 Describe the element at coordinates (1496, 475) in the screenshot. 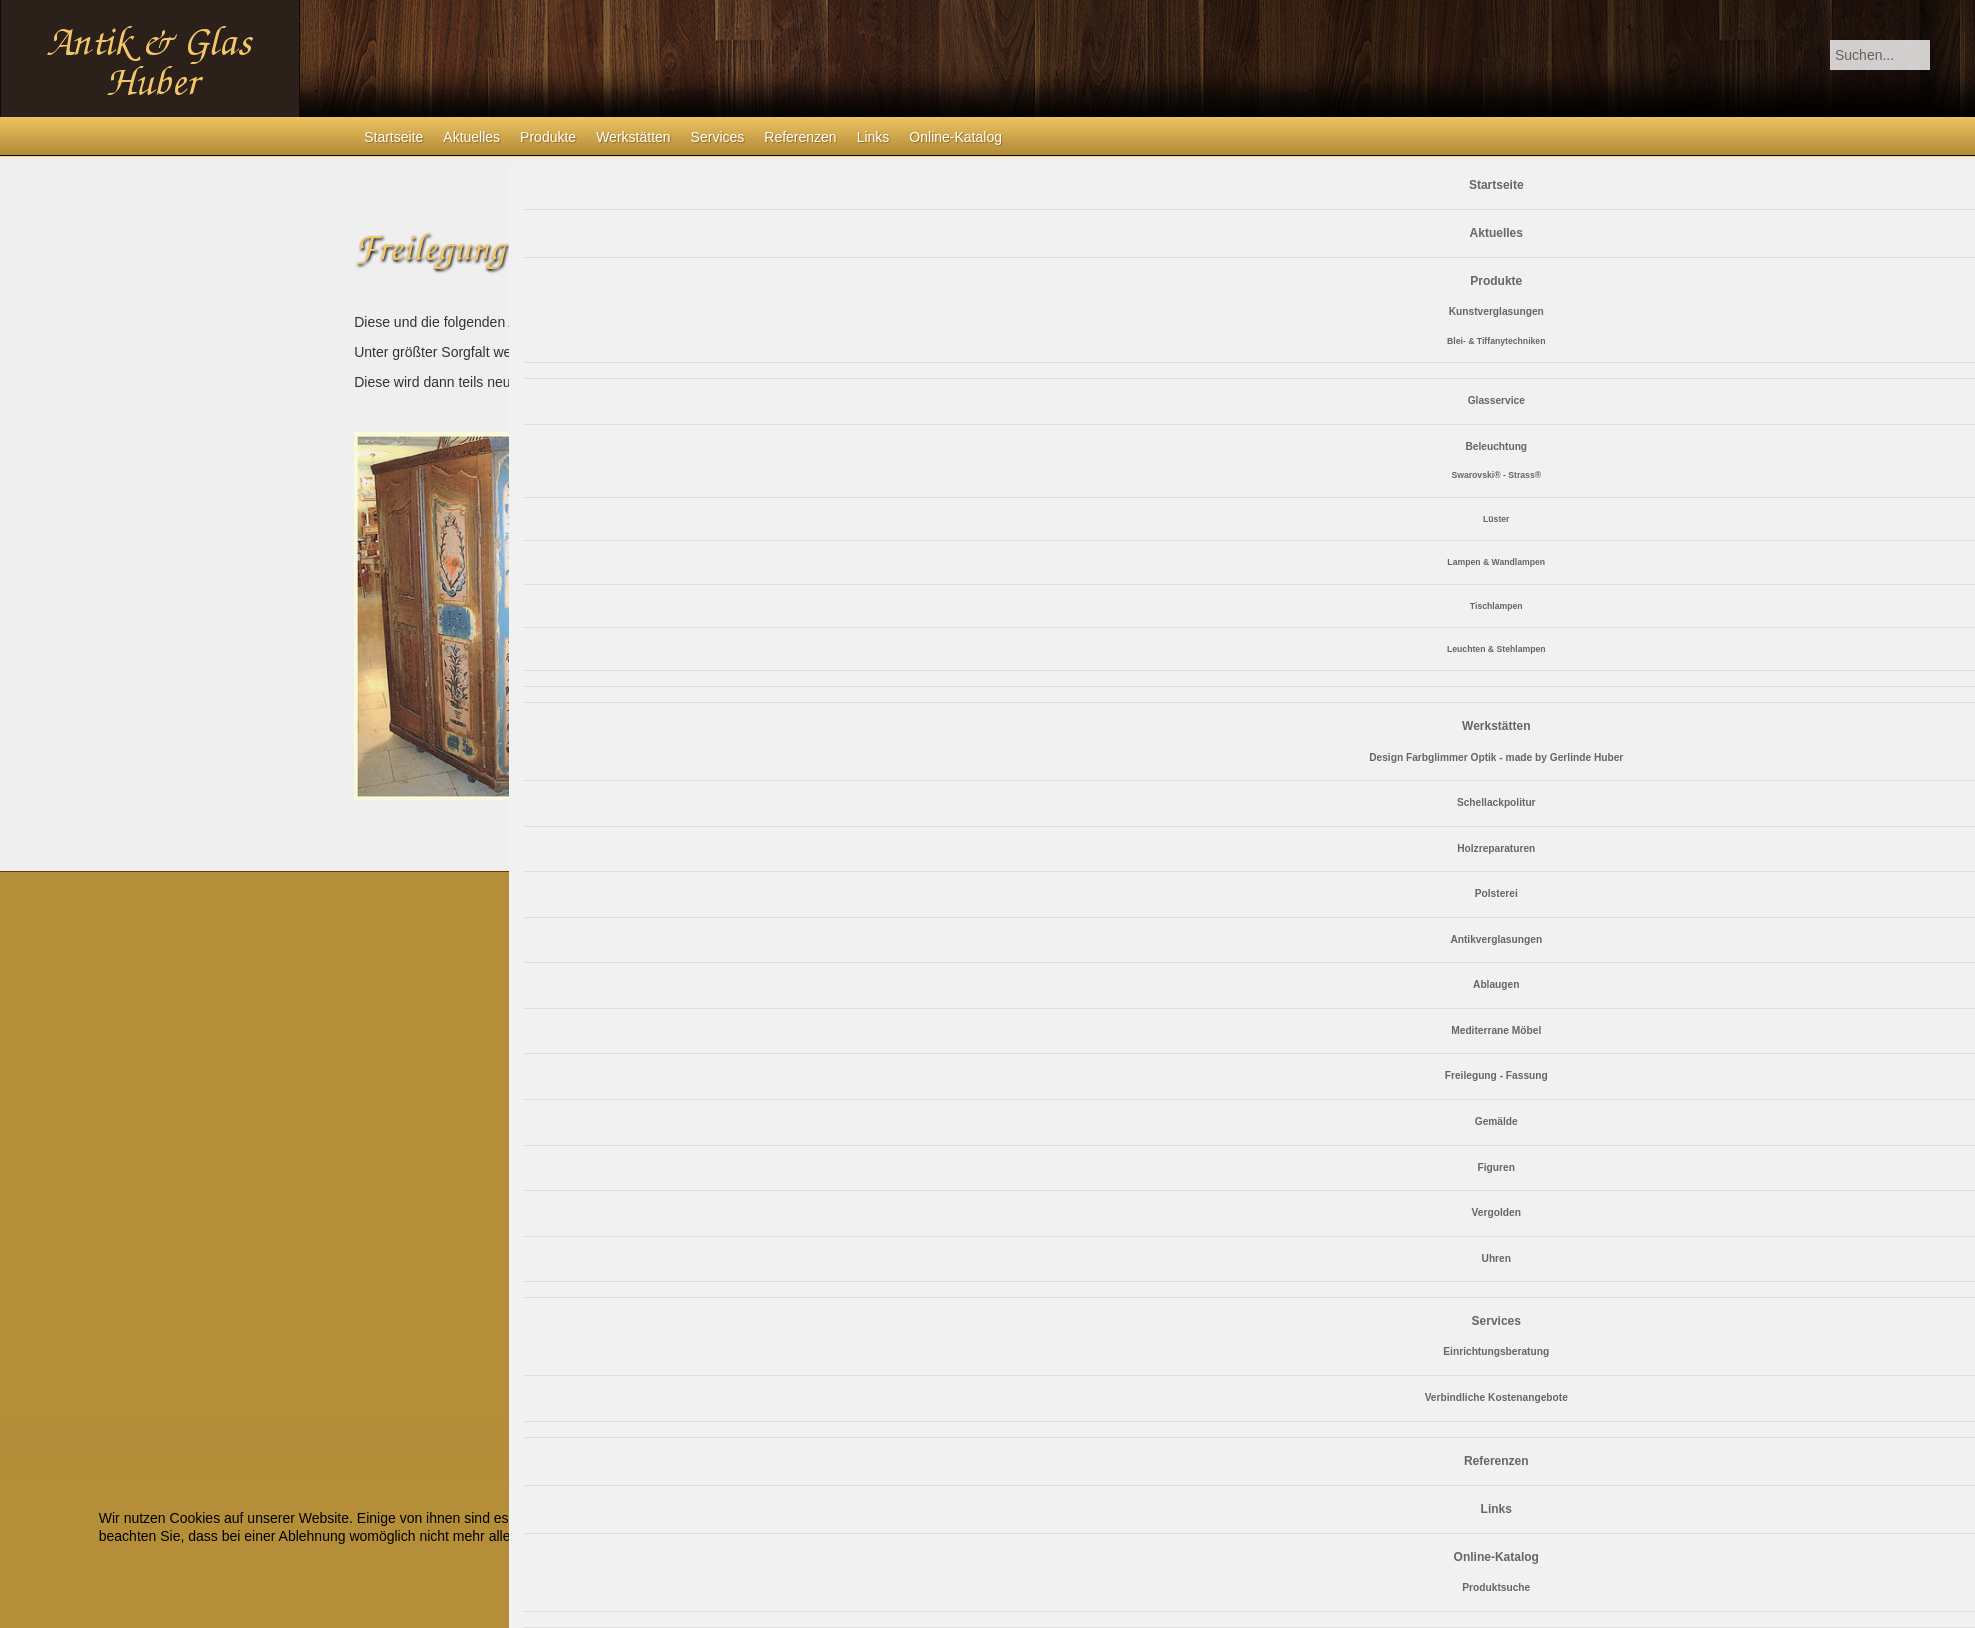

I see `Swarovski® - Strass®` at that location.